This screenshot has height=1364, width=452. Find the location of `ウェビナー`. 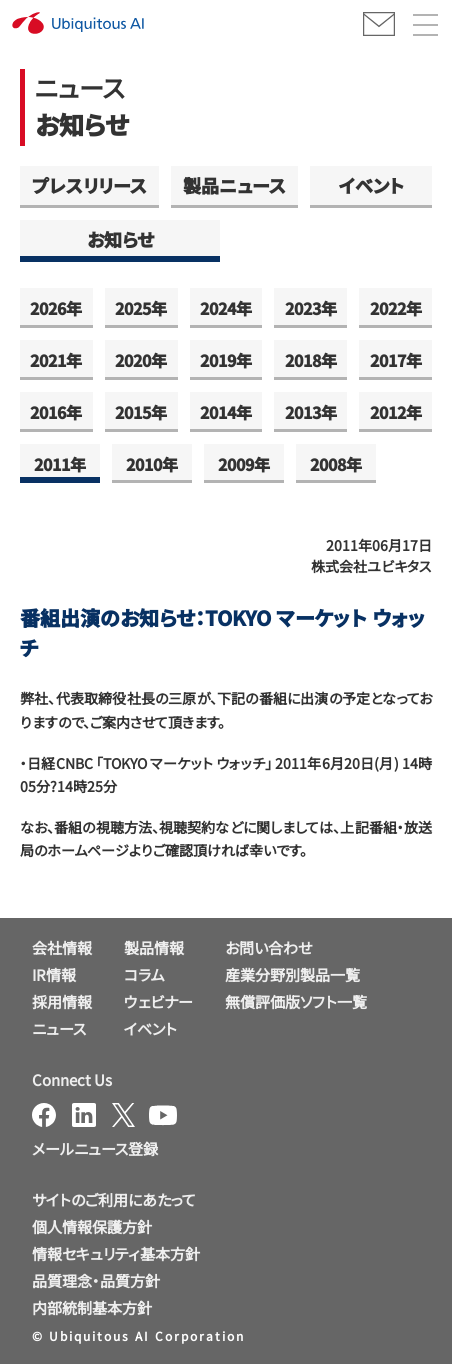

ウェビナー is located at coordinates (158, 1001).